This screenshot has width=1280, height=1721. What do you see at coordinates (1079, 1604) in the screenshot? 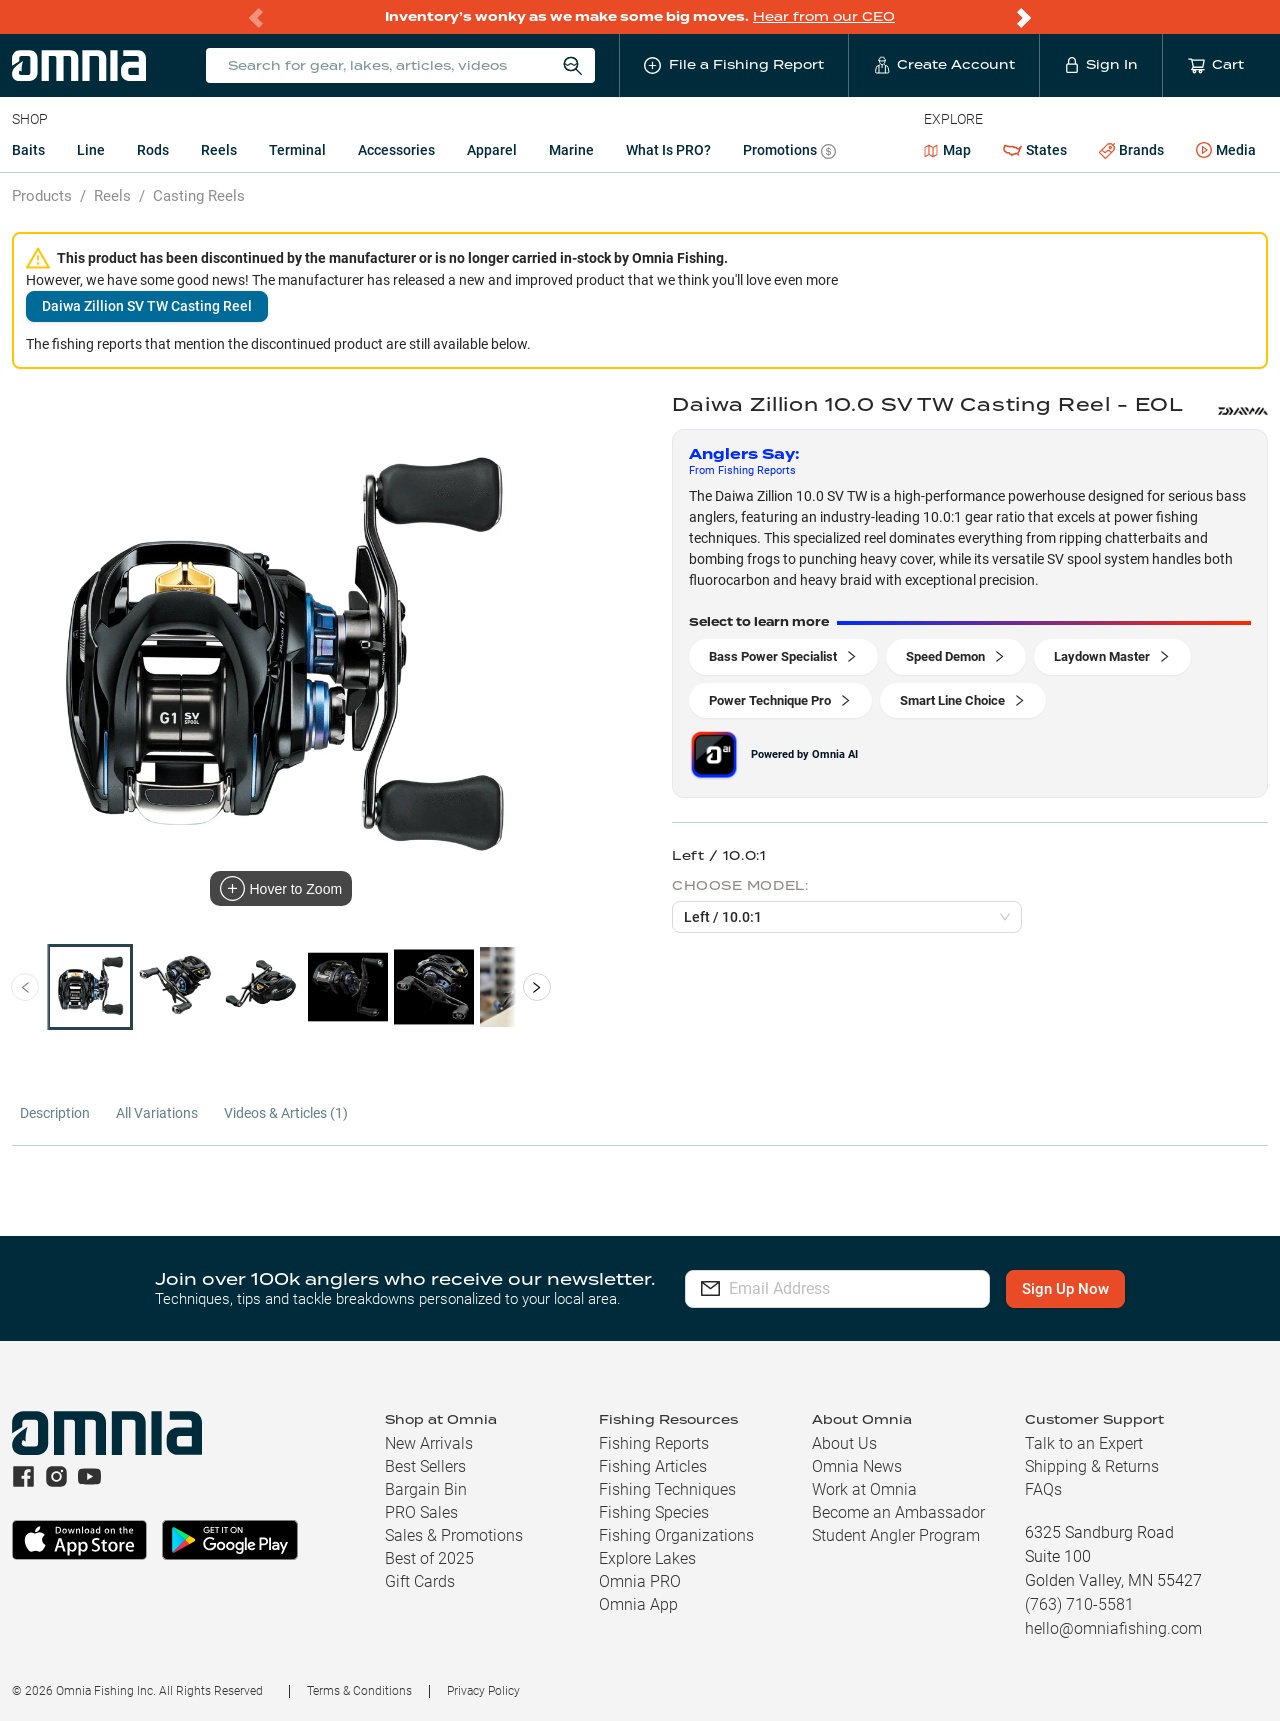
I see `(763) 710-5581` at bounding box center [1079, 1604].